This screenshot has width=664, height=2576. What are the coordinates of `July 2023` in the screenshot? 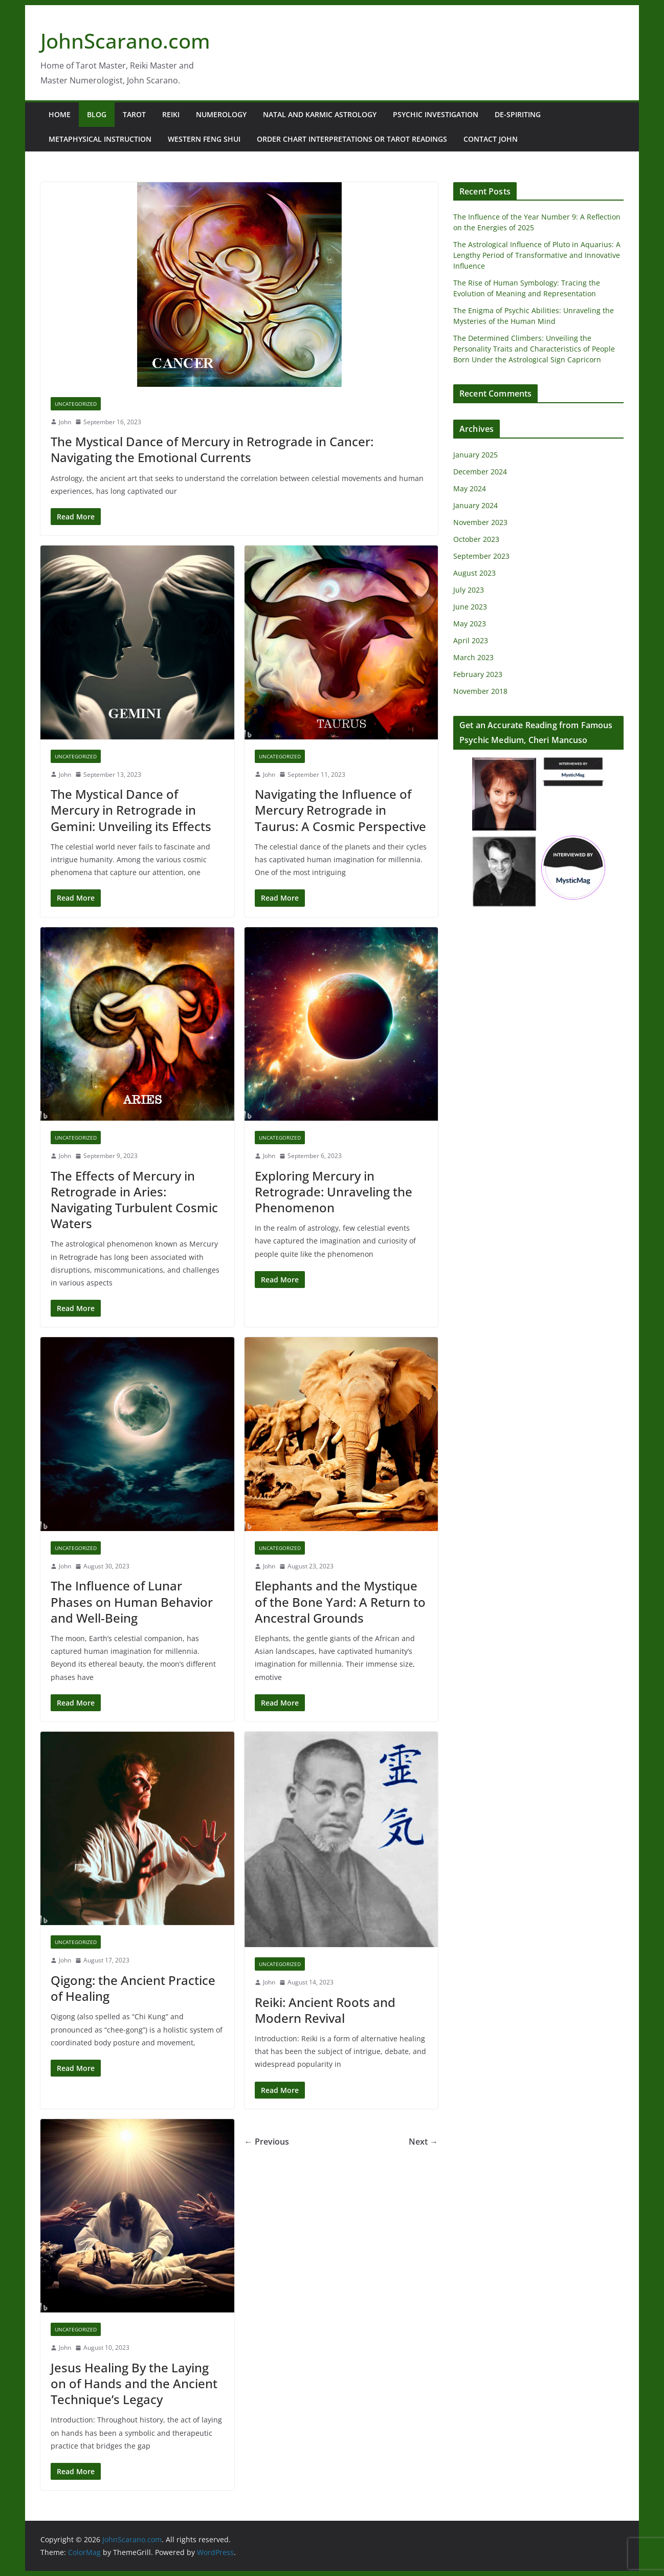 It's located at (468, 590).